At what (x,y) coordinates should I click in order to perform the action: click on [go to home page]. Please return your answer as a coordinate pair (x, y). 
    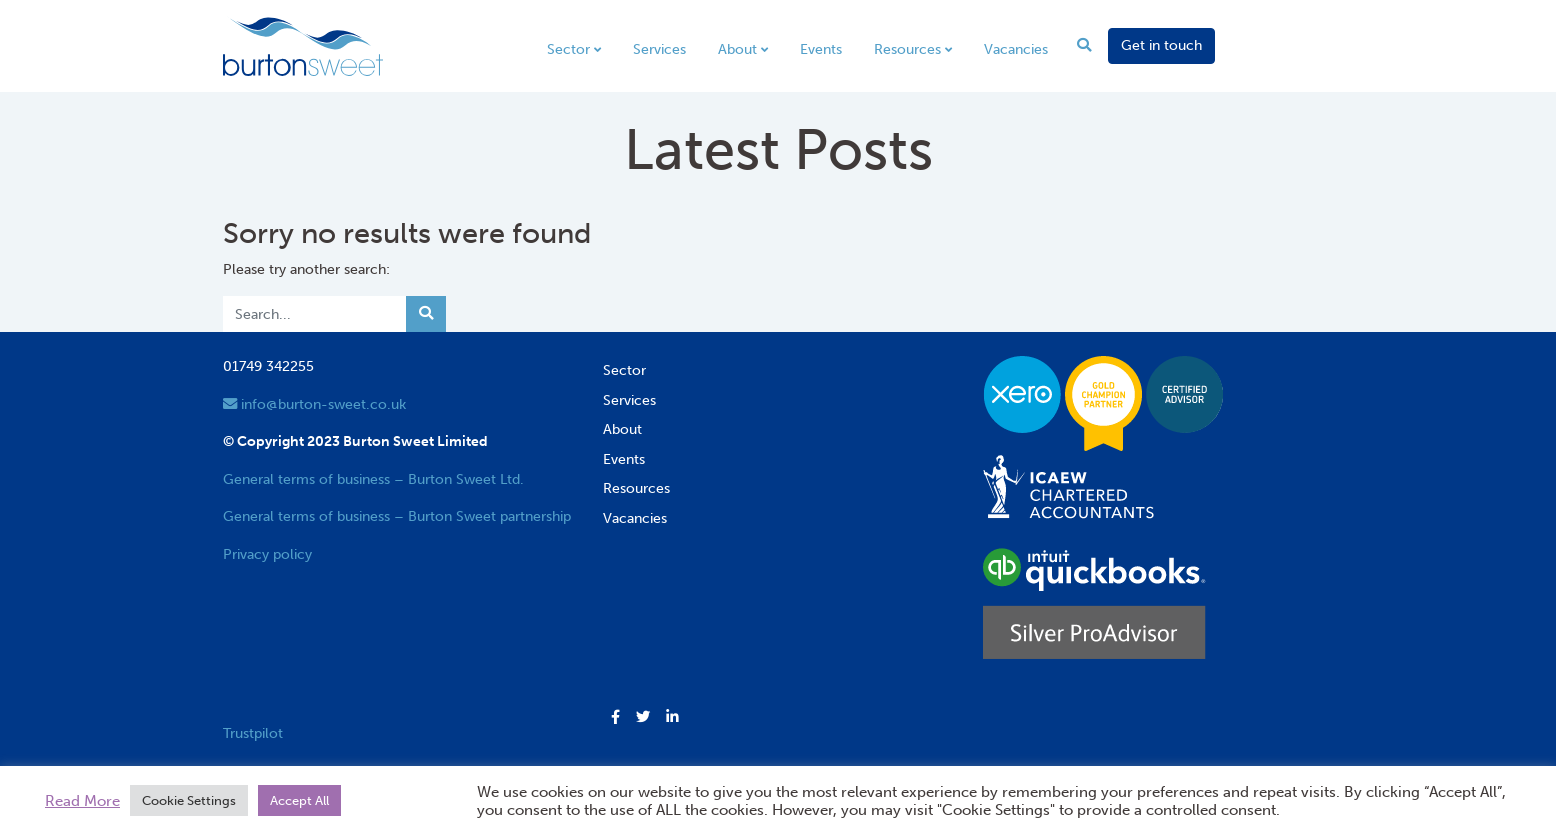
    Looking at the image, I should click on (303, 45).